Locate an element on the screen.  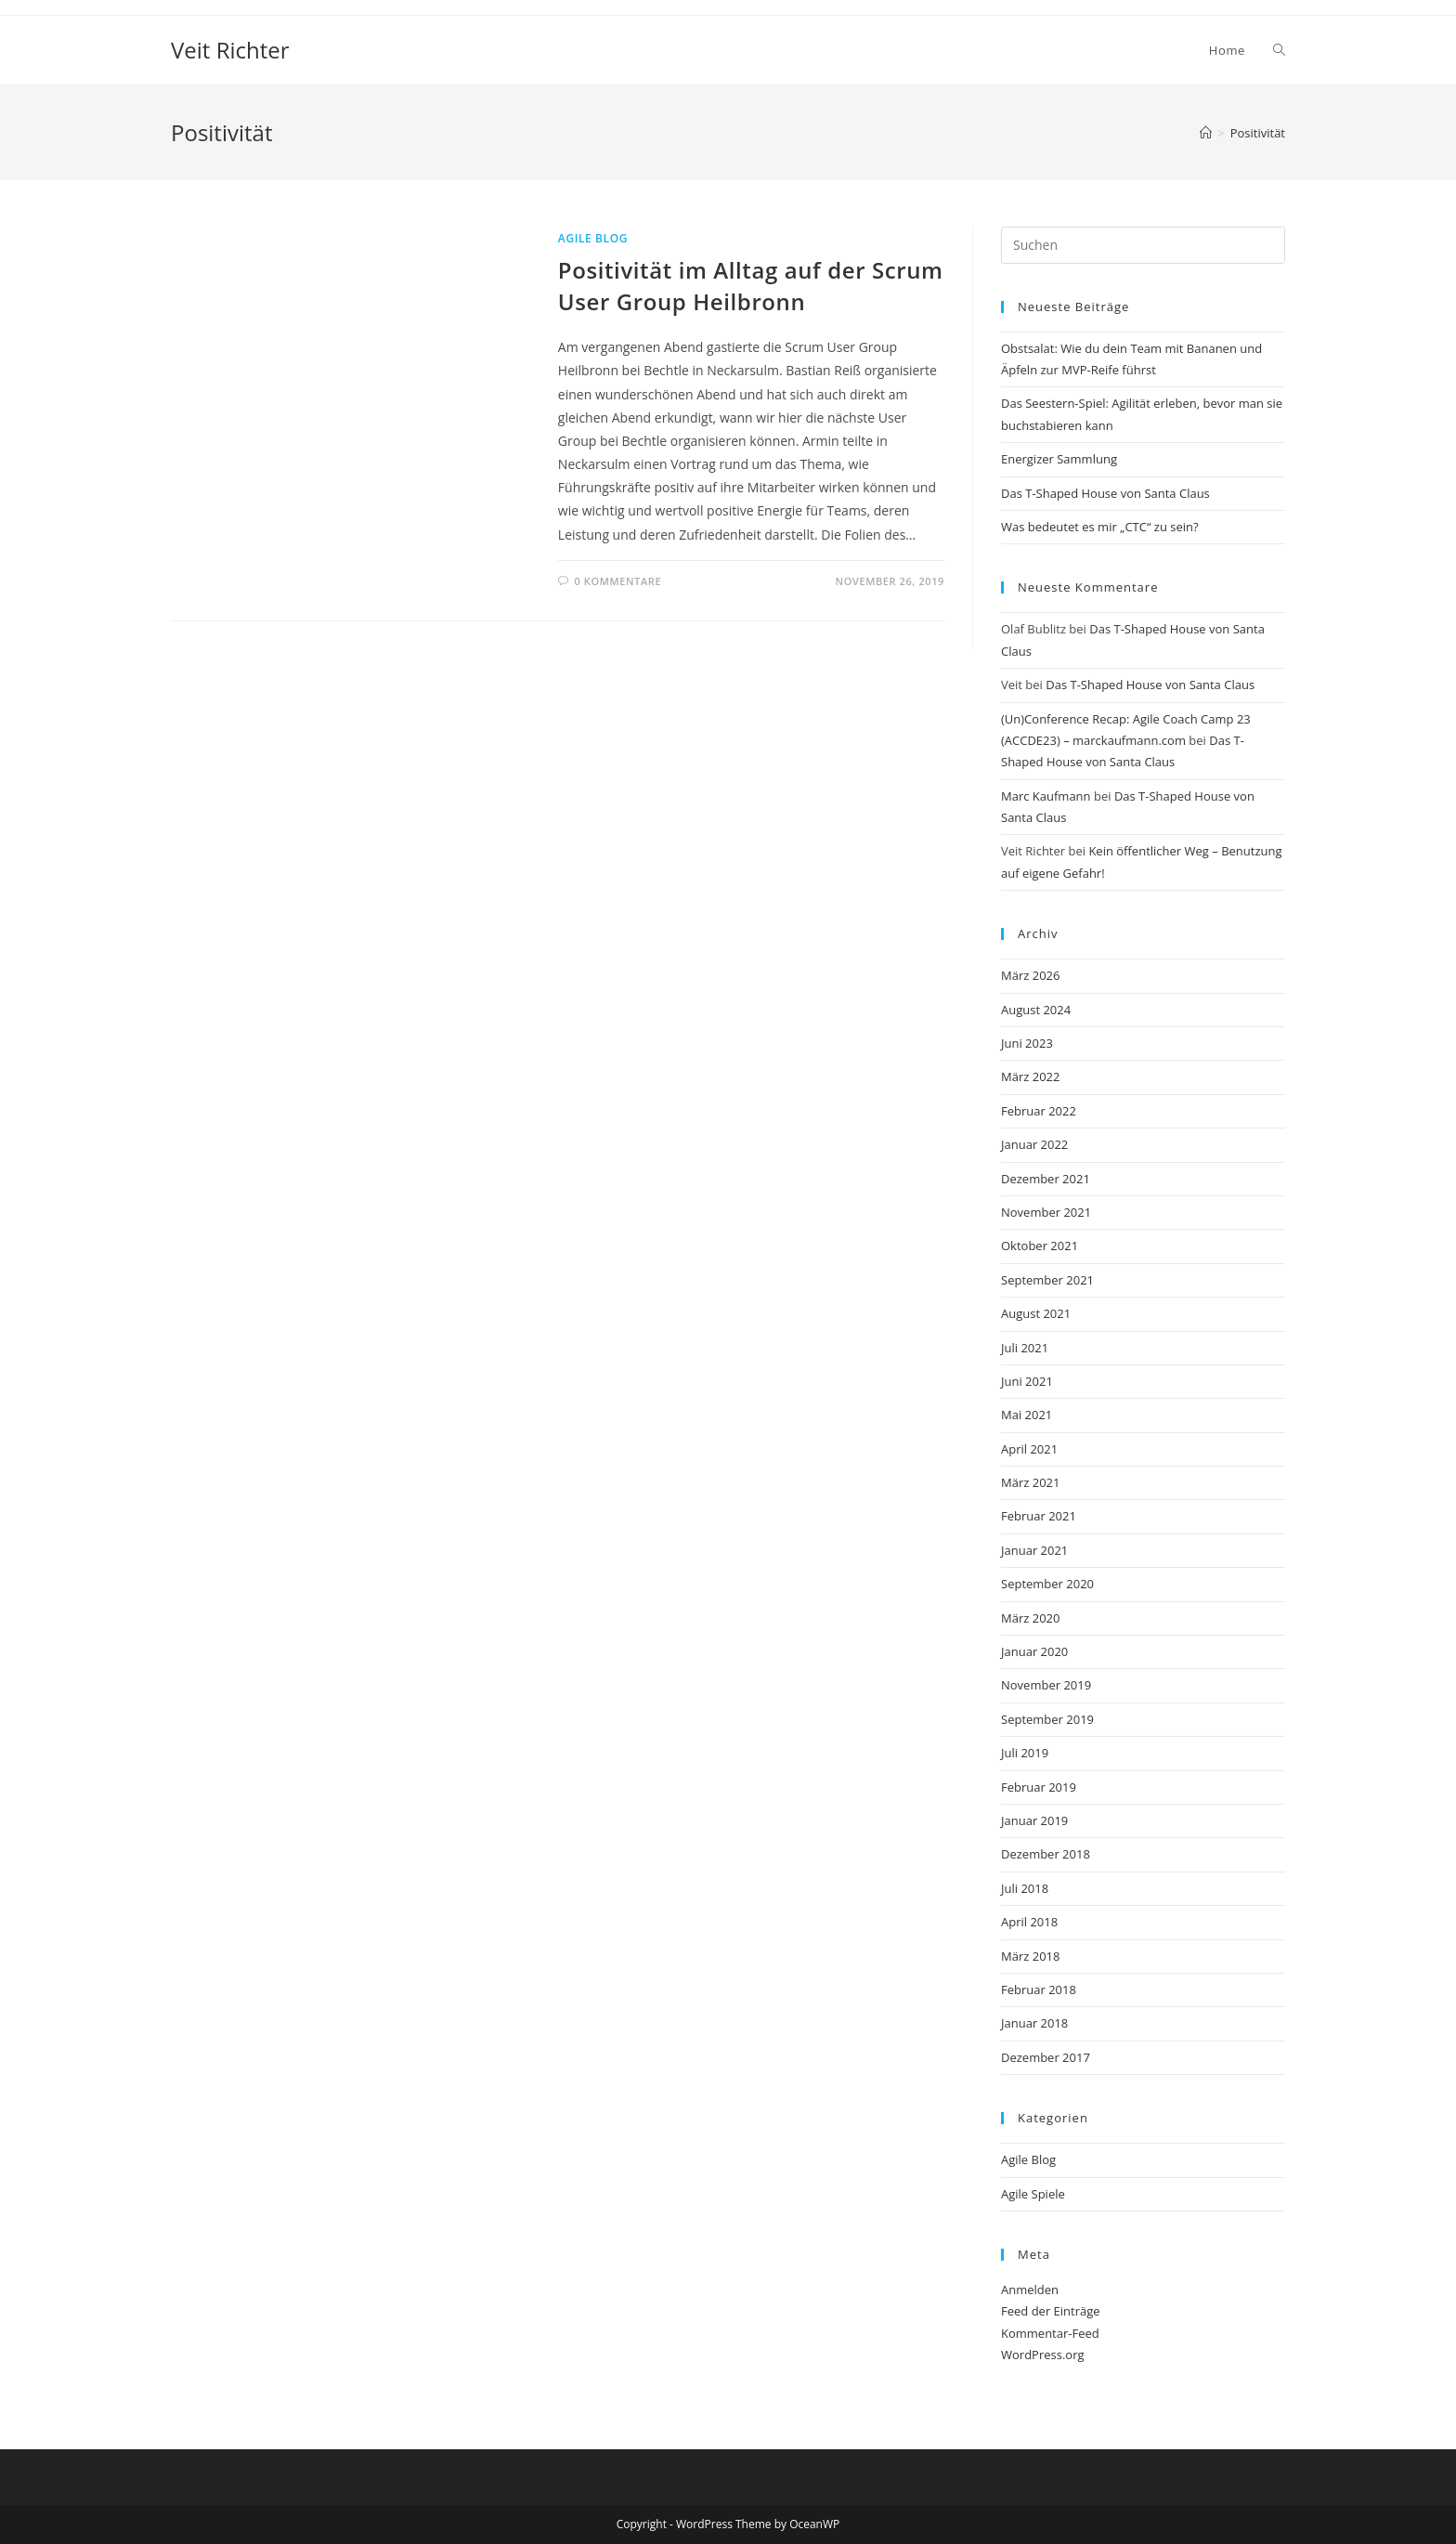
Kommentar-Feed is located at coordinates (1050, 2333).